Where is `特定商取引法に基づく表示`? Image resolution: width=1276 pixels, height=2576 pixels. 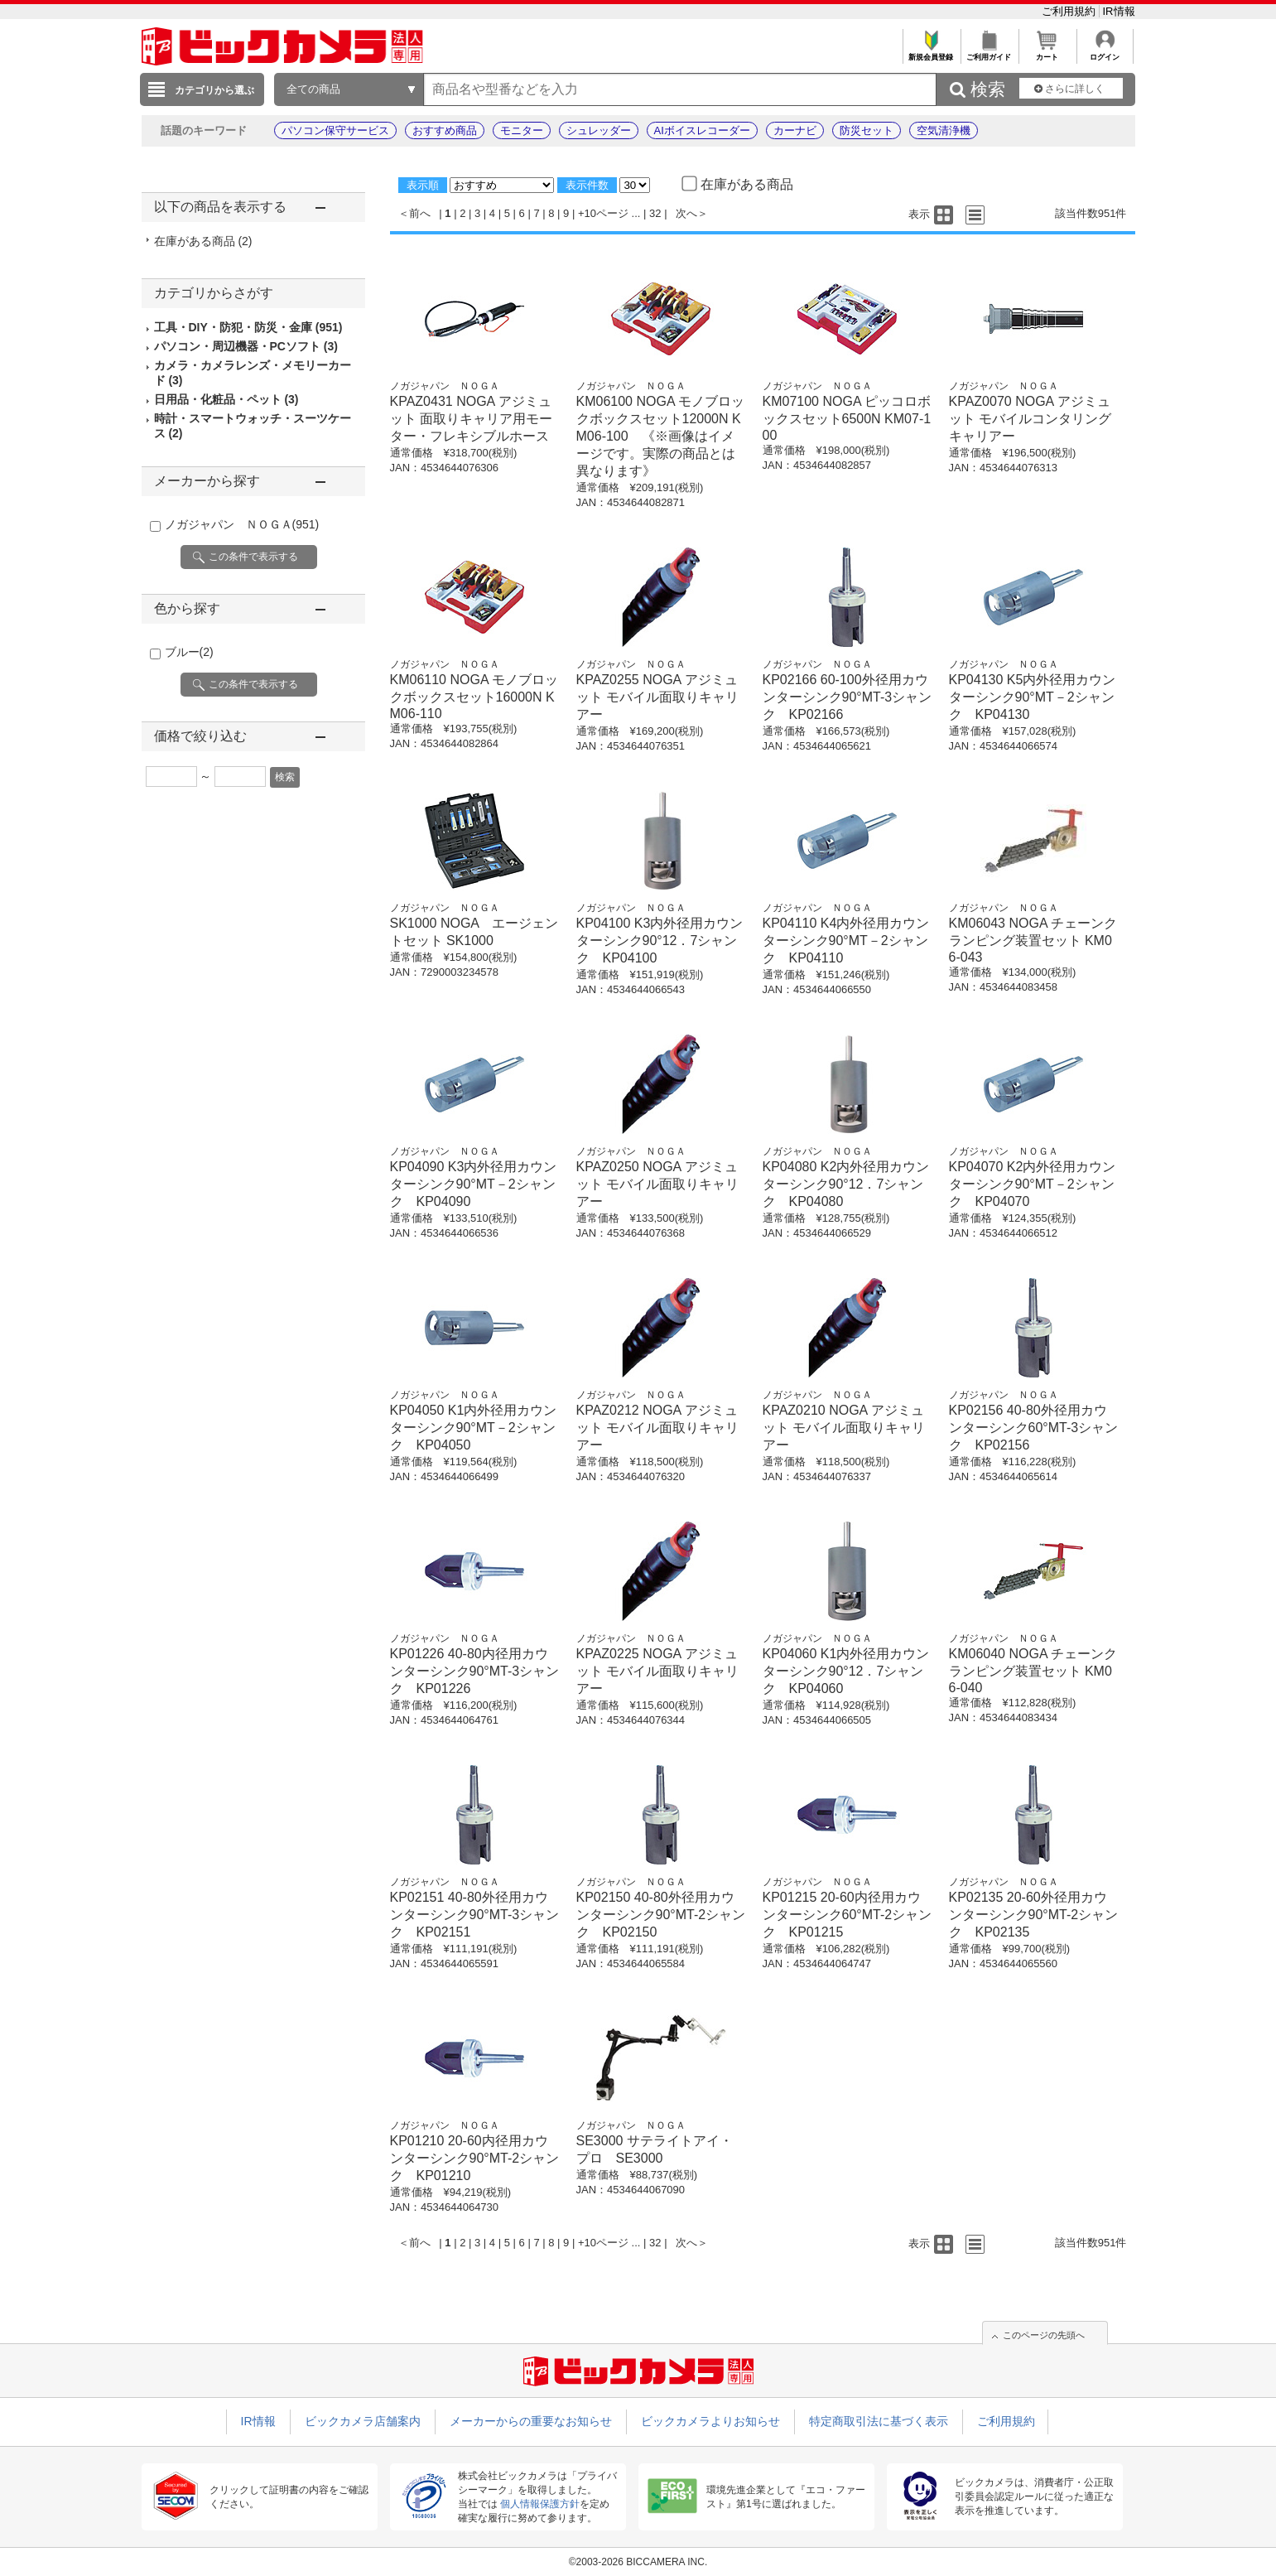
特定商取引法に基づく表示 is located at coordinates (878, 2421).